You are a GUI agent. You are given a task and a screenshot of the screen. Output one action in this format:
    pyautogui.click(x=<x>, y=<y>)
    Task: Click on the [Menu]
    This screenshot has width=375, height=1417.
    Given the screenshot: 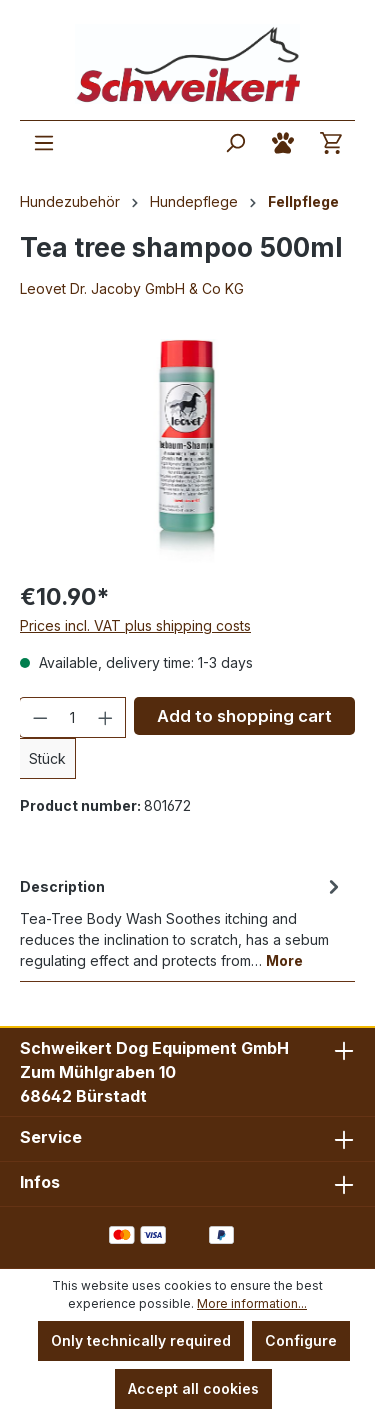 What is the action you would take?
    pyautogui.click(x=44, y=143)
    